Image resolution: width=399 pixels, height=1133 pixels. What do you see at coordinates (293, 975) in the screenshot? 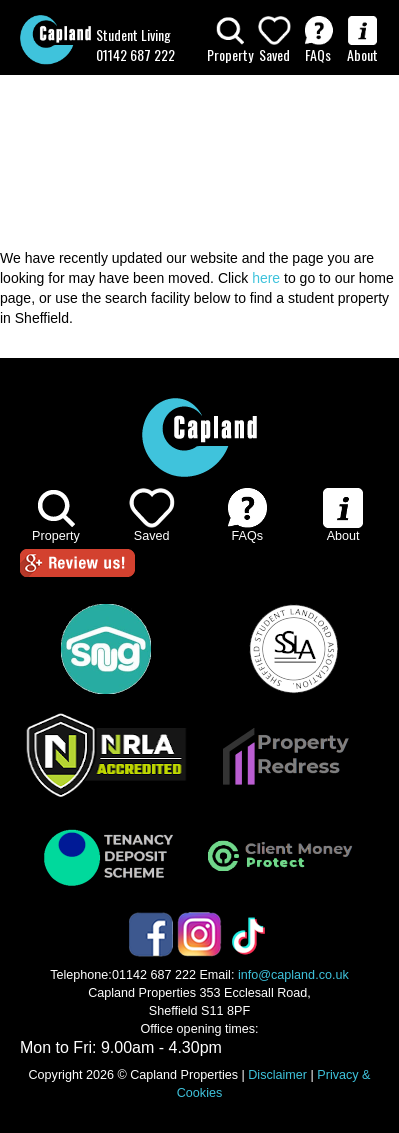
I see `info@capland.co.uk` at bounding box center [293, 975].